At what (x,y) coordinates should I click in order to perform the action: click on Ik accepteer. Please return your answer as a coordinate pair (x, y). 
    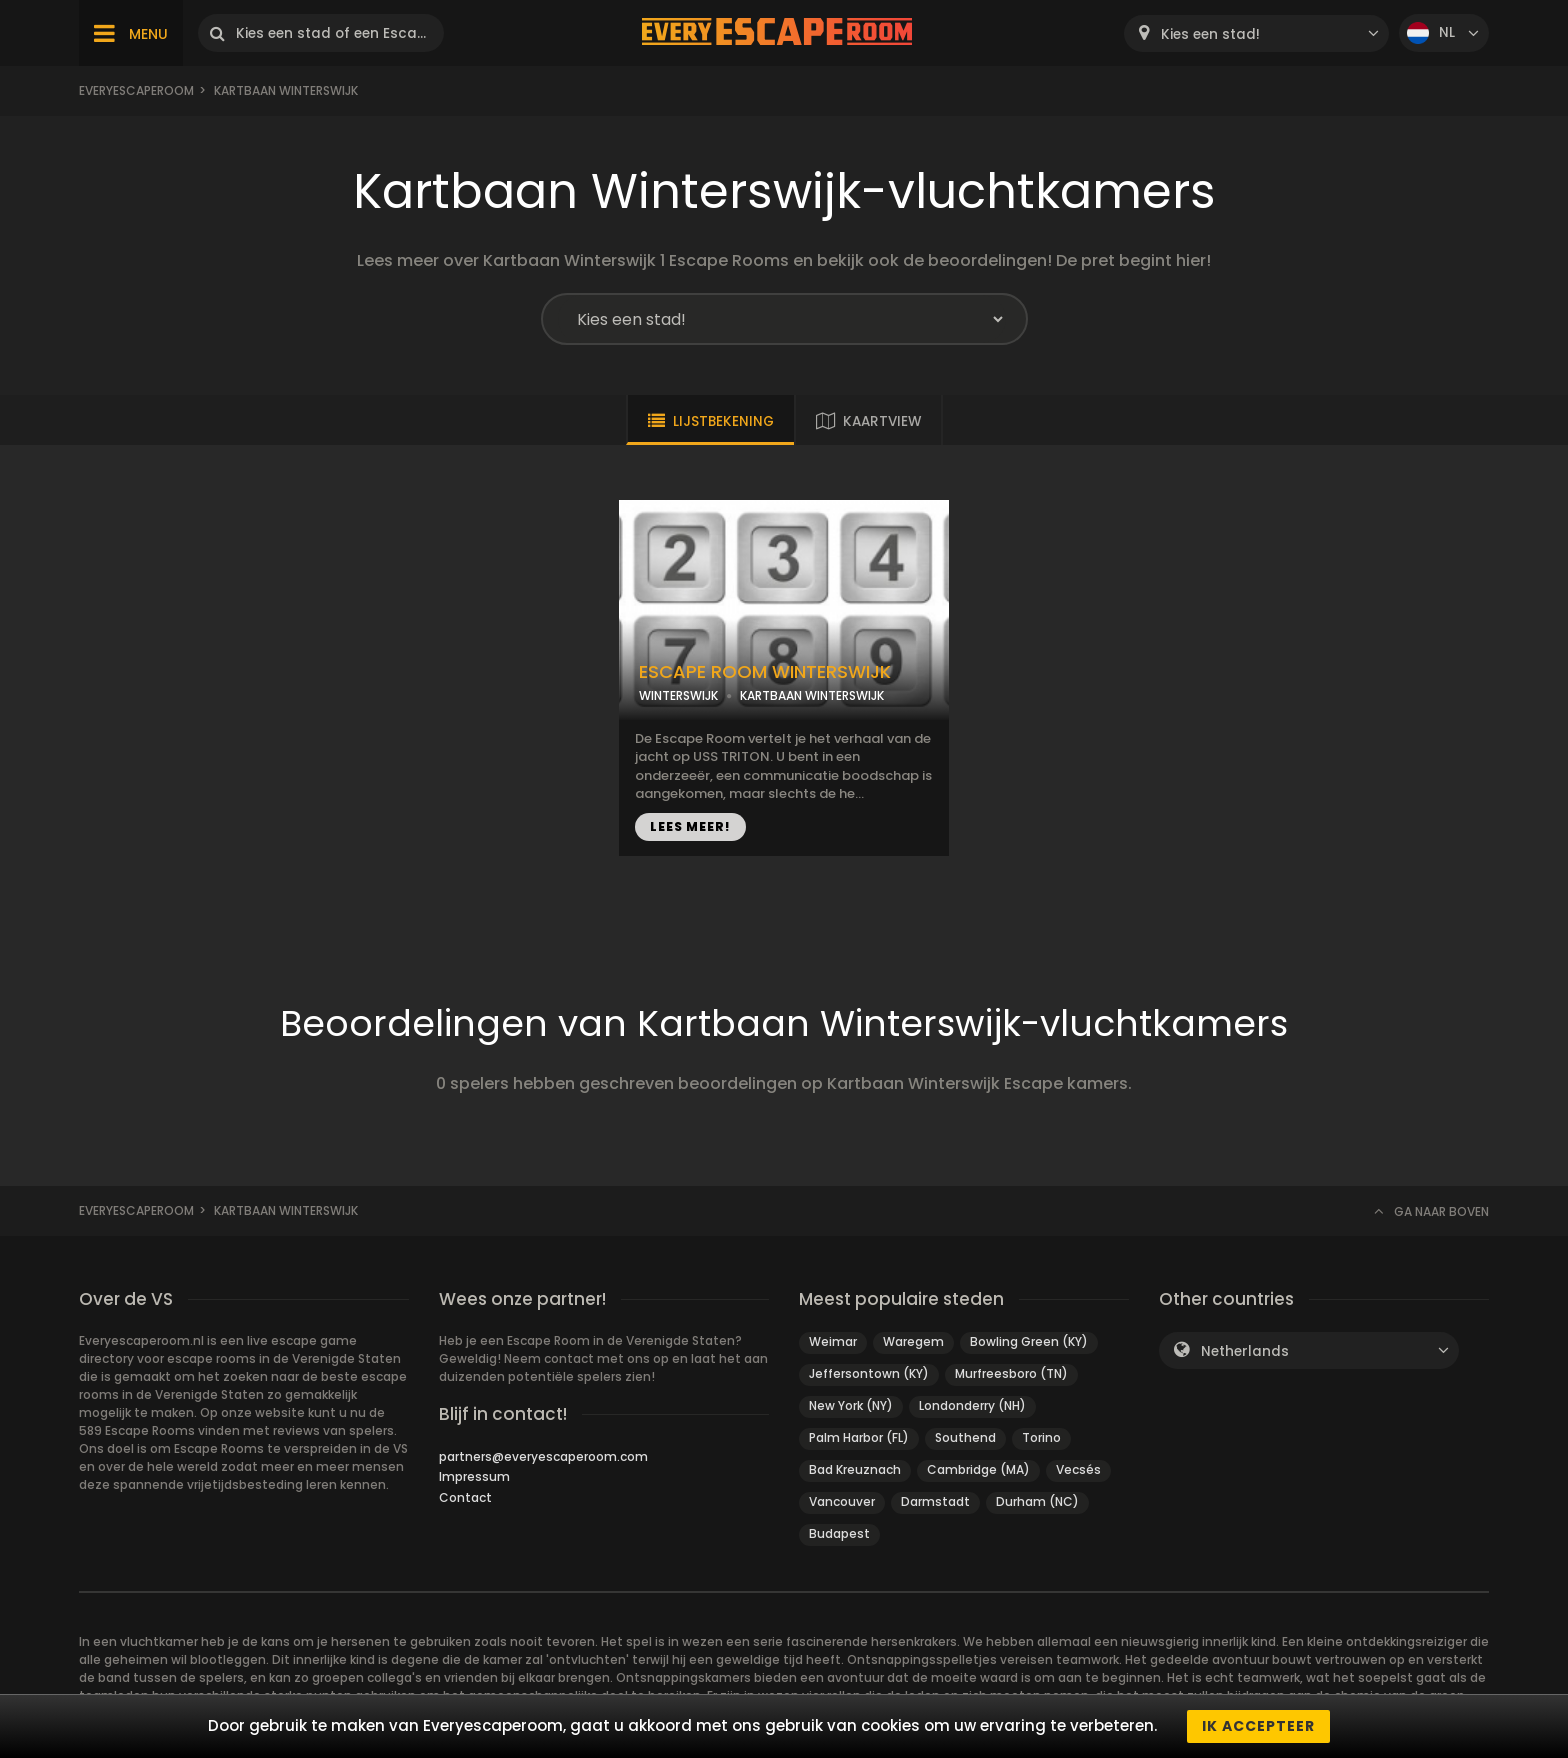
    Looking at the image, I should click on (1258, 1726).